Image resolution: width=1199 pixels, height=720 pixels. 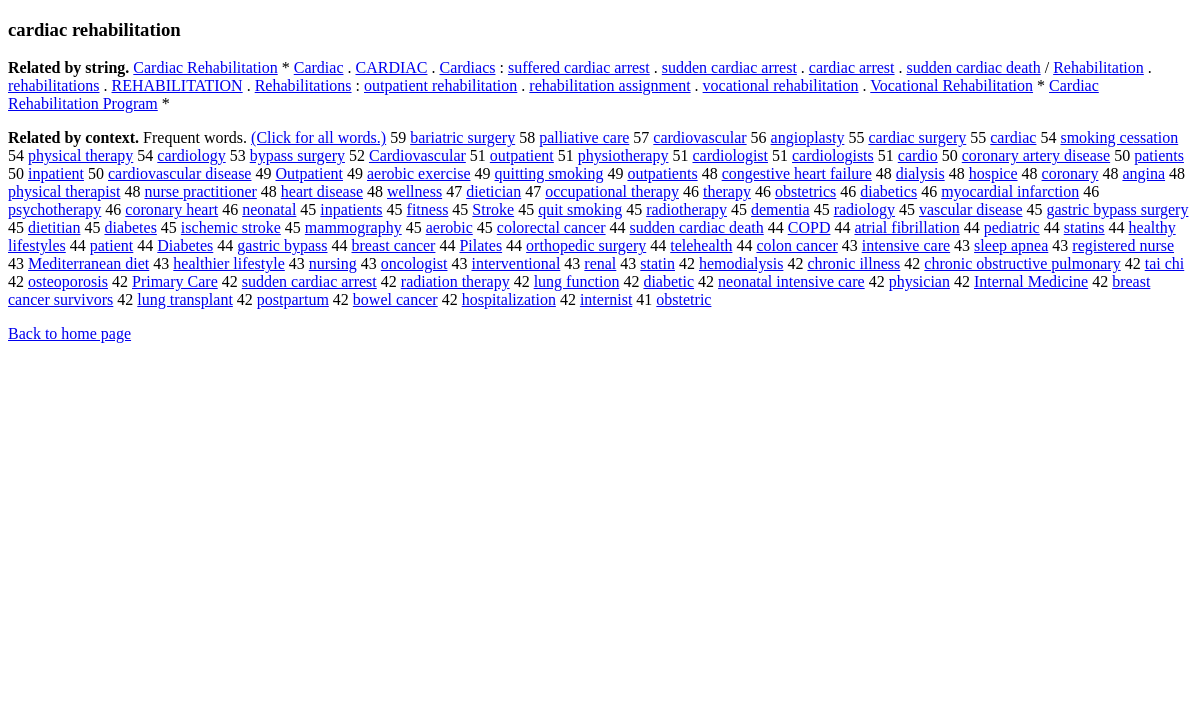 I want to click on statins, so click(x=1084, y=227).